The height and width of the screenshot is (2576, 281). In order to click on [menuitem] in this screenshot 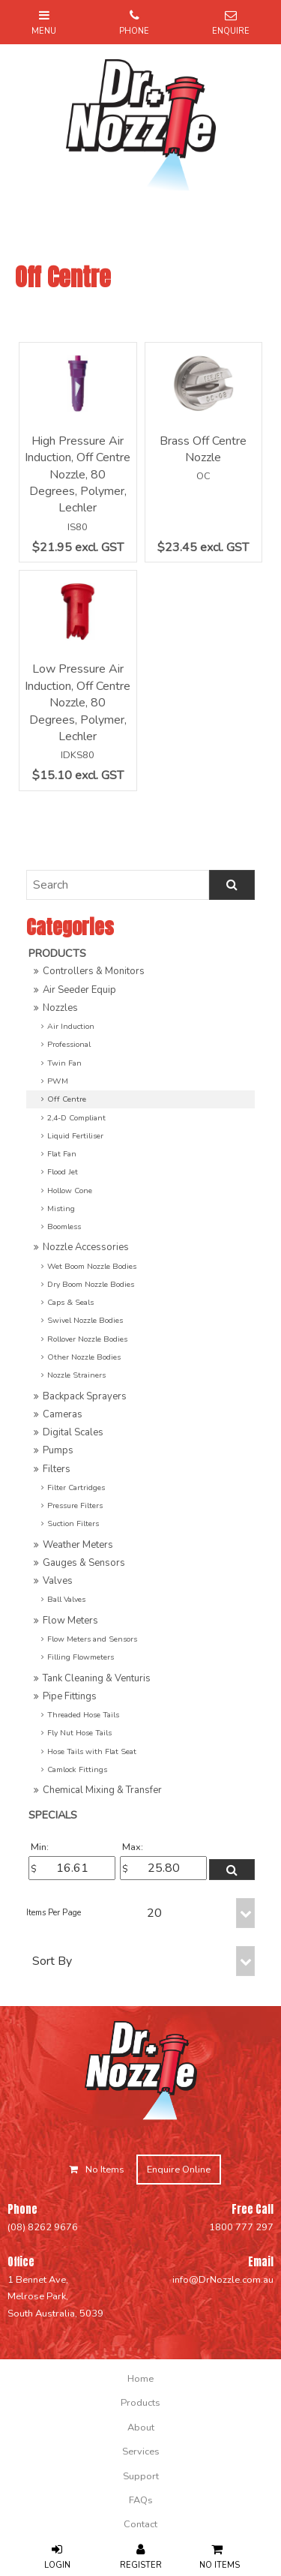, I will do `click(140, 2379)`.